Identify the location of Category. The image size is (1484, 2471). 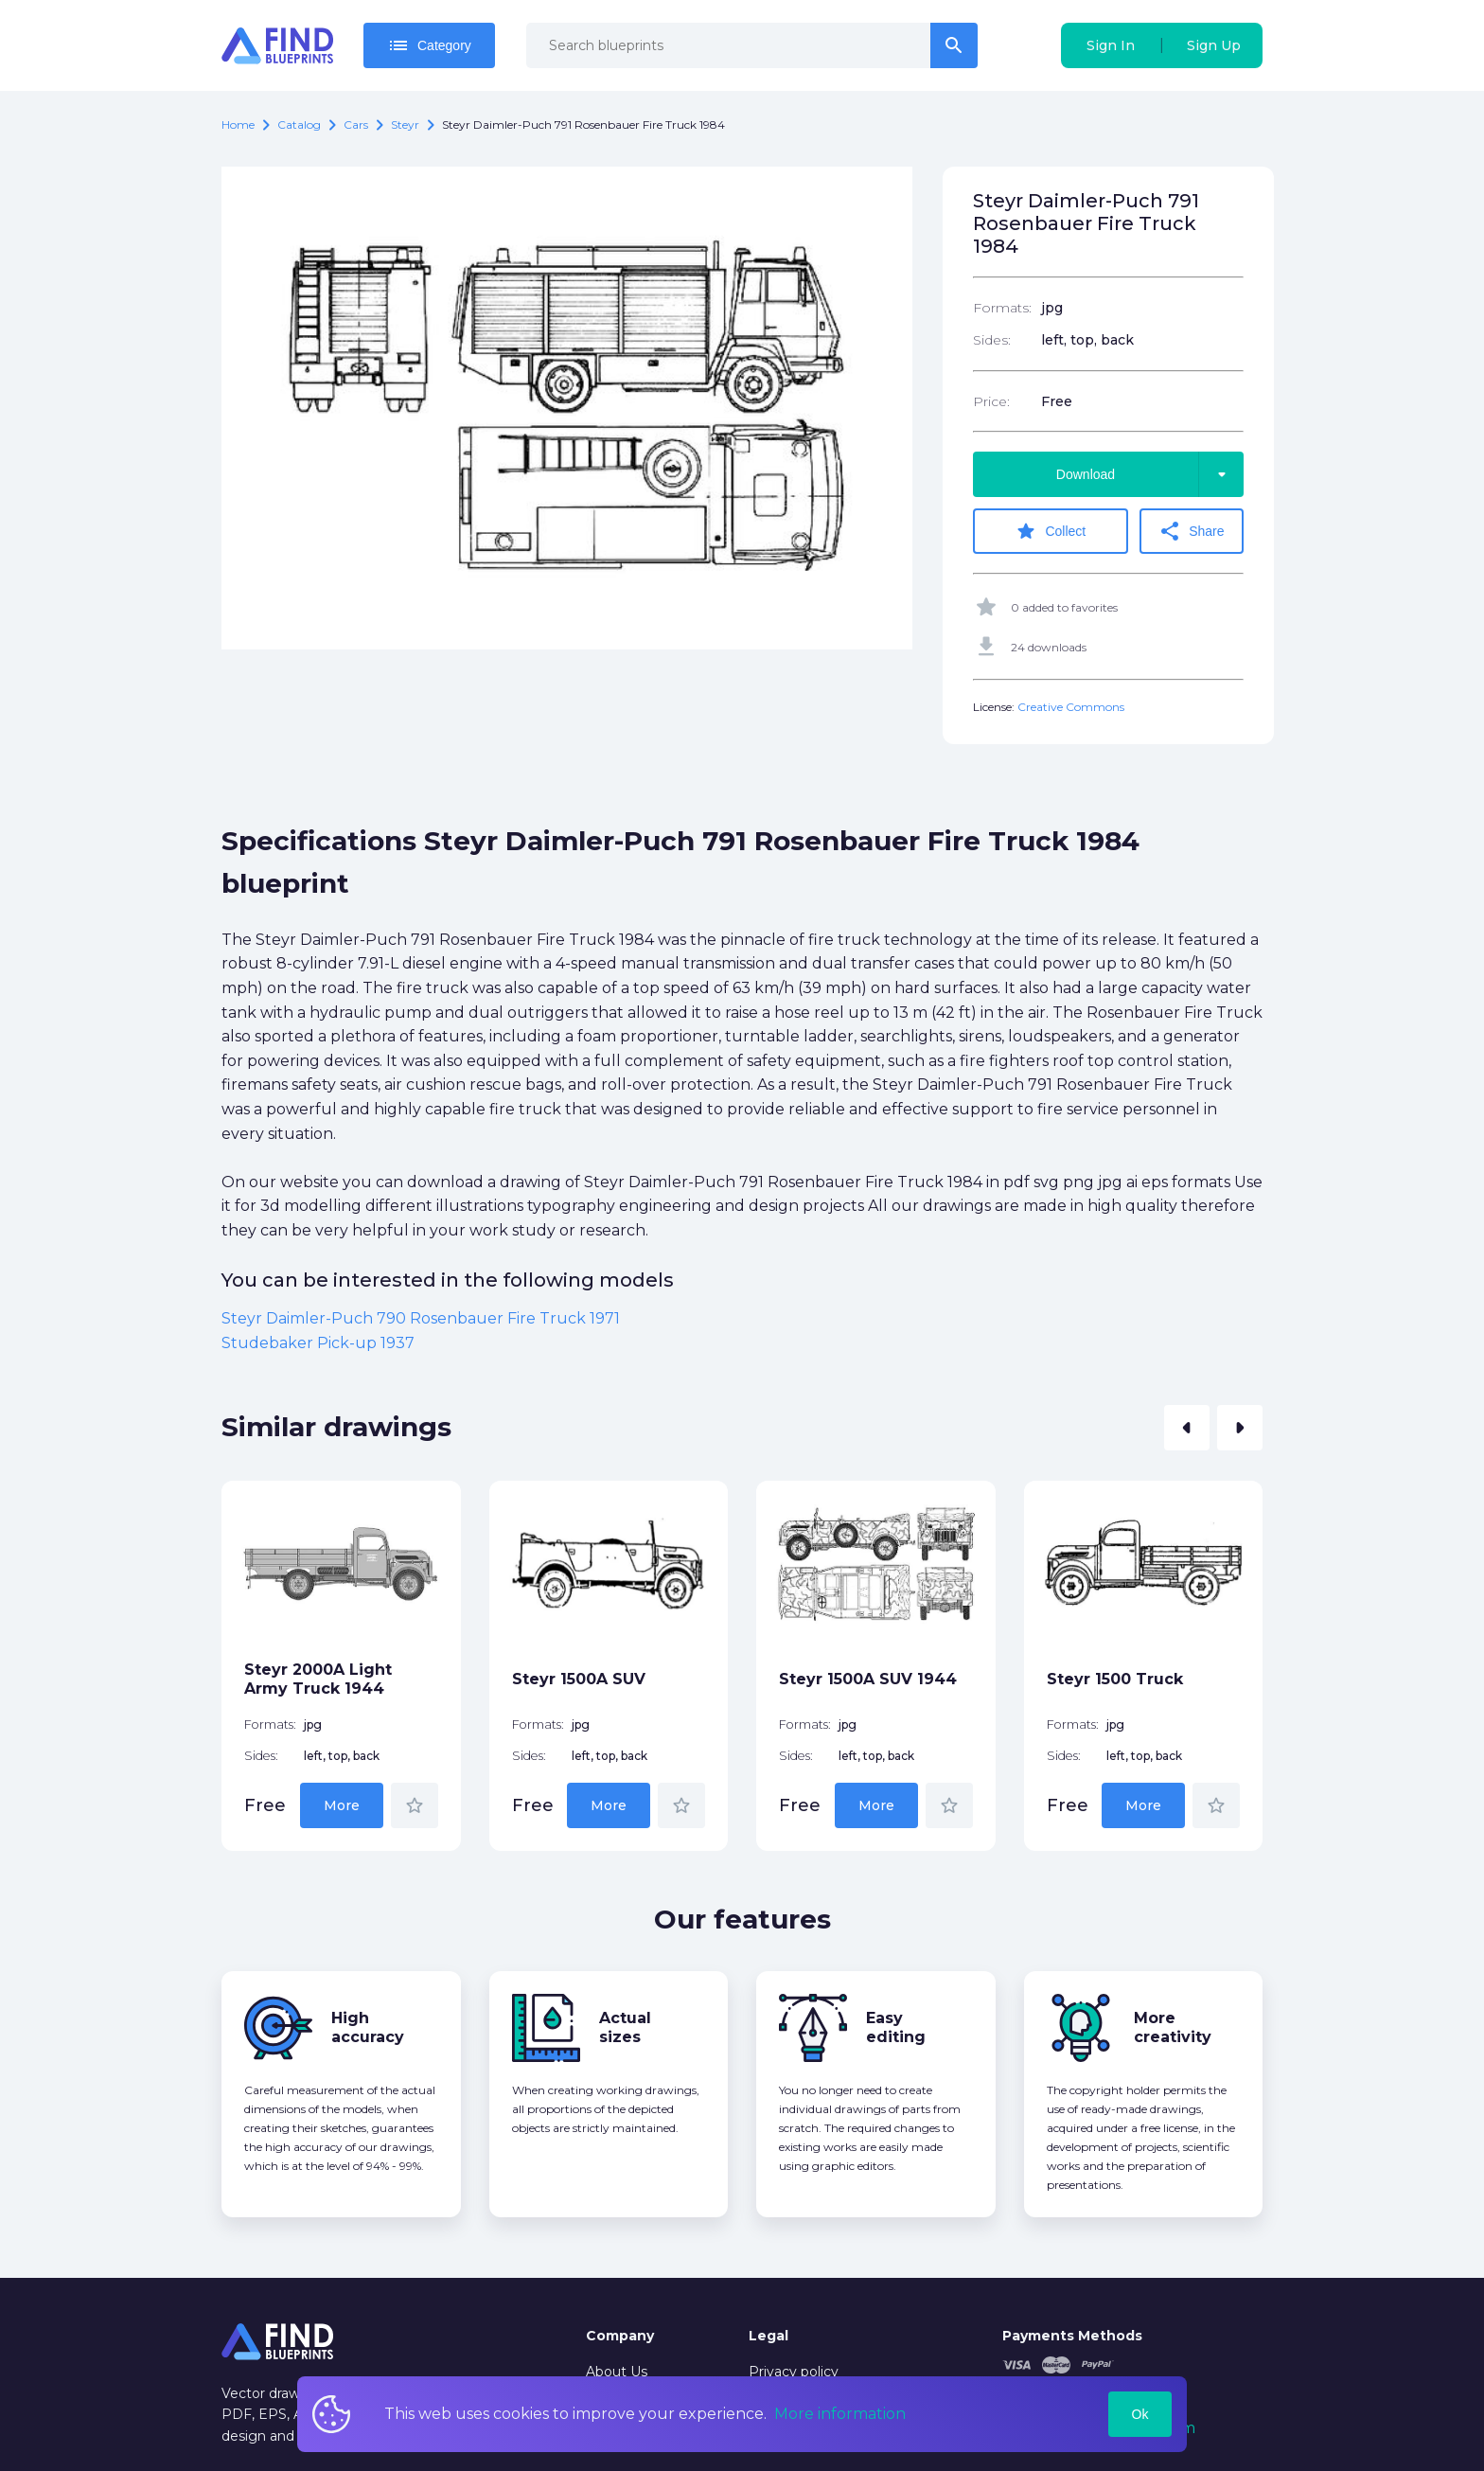
(429, 45).